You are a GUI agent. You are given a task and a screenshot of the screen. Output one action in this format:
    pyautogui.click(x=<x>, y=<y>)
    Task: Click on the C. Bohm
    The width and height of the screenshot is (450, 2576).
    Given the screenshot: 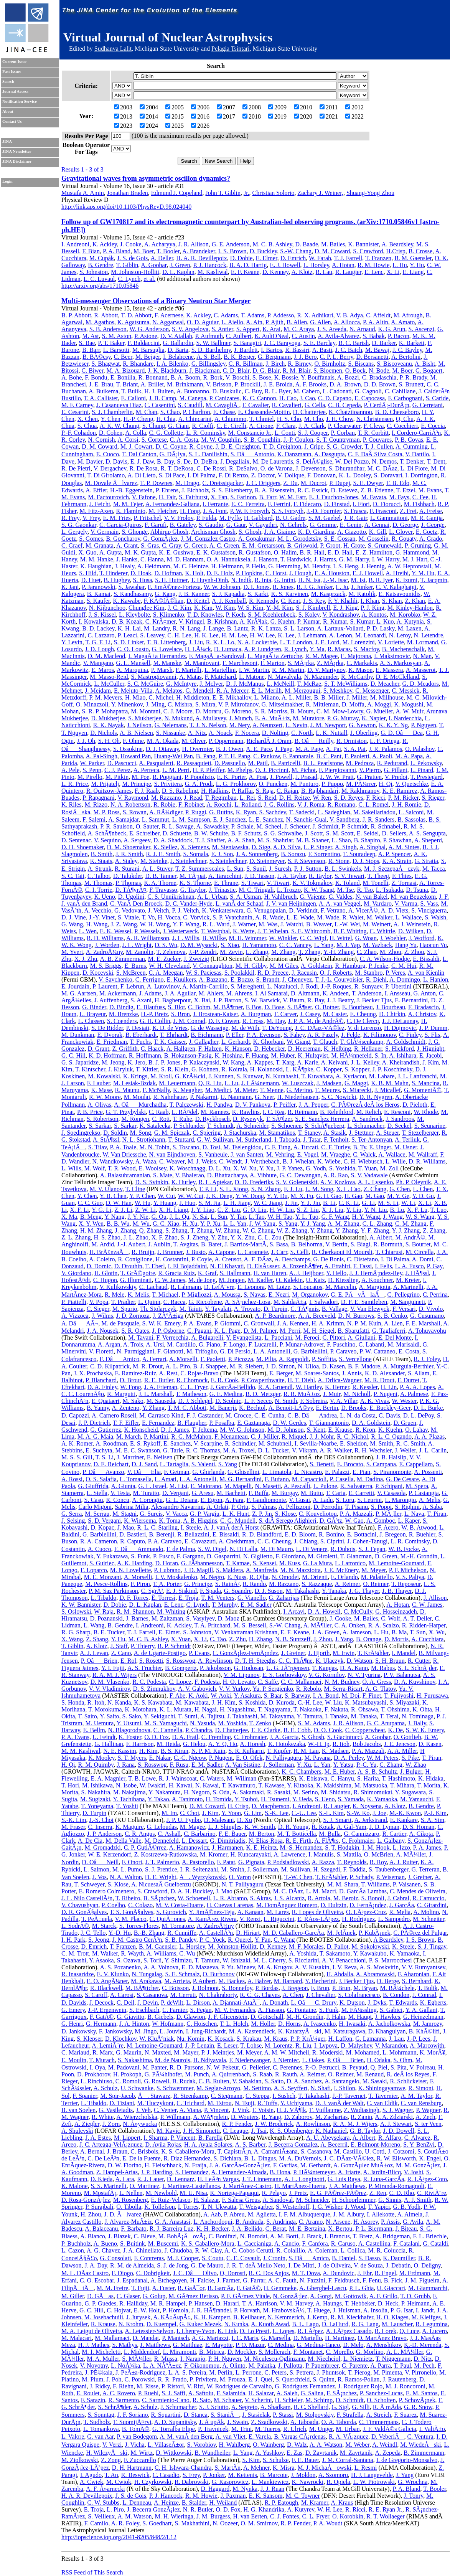 What is the action you would take?
    pyautogui.click(x=199, y=1007)
    